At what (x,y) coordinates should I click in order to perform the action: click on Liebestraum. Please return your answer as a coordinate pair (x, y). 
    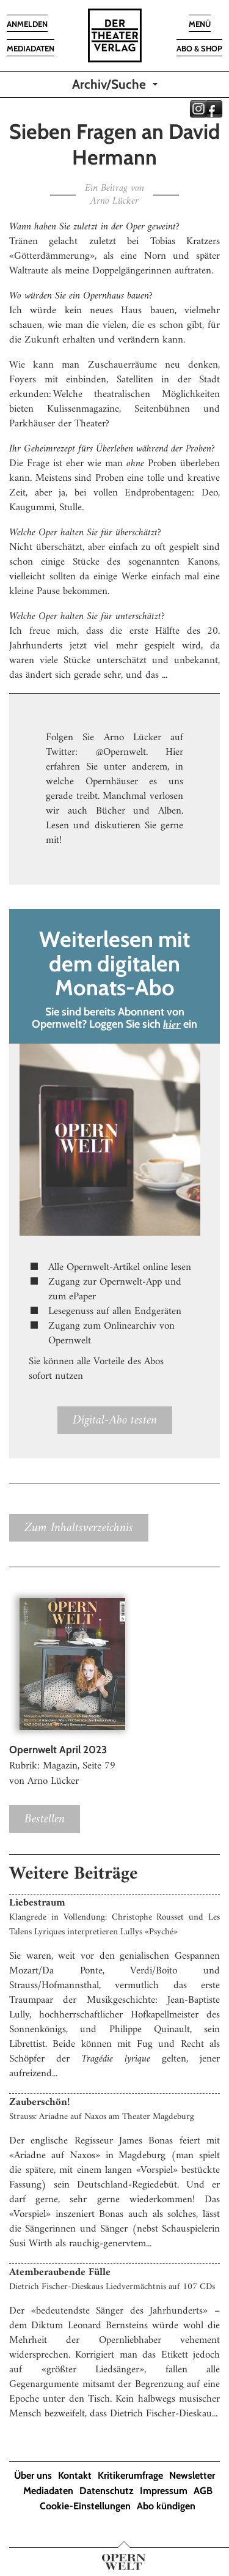
    Looking at the image, I should click on (37, 1903).